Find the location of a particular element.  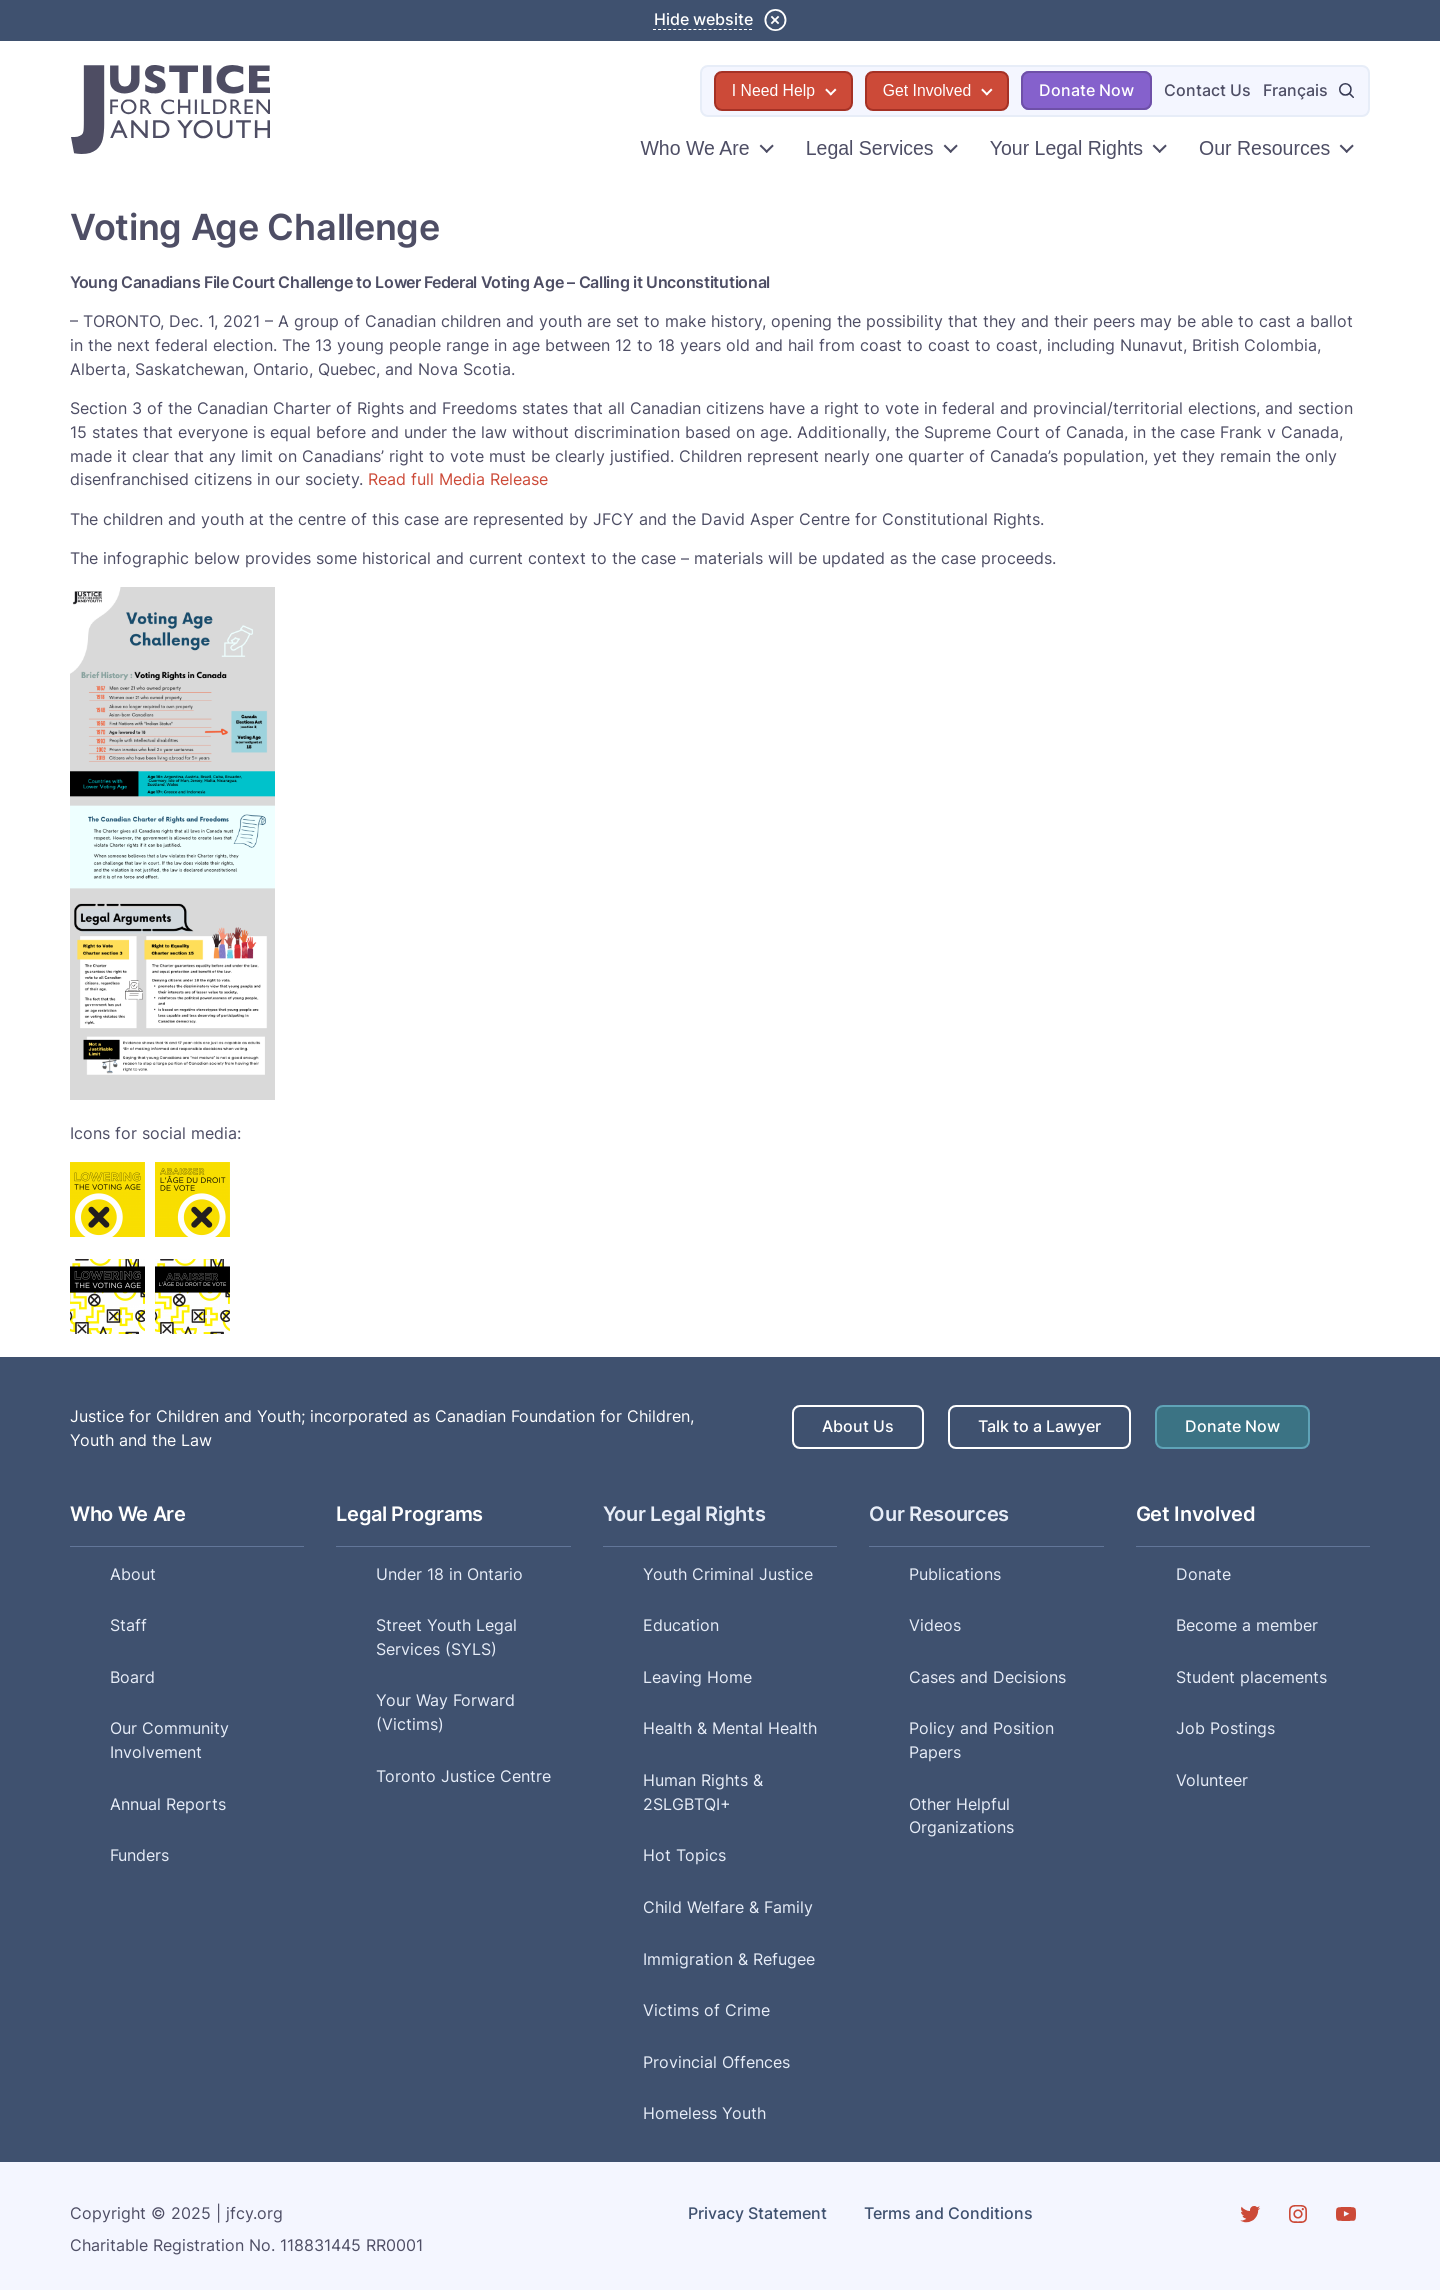

Job Postings is located at coordinates (1225, 1728).